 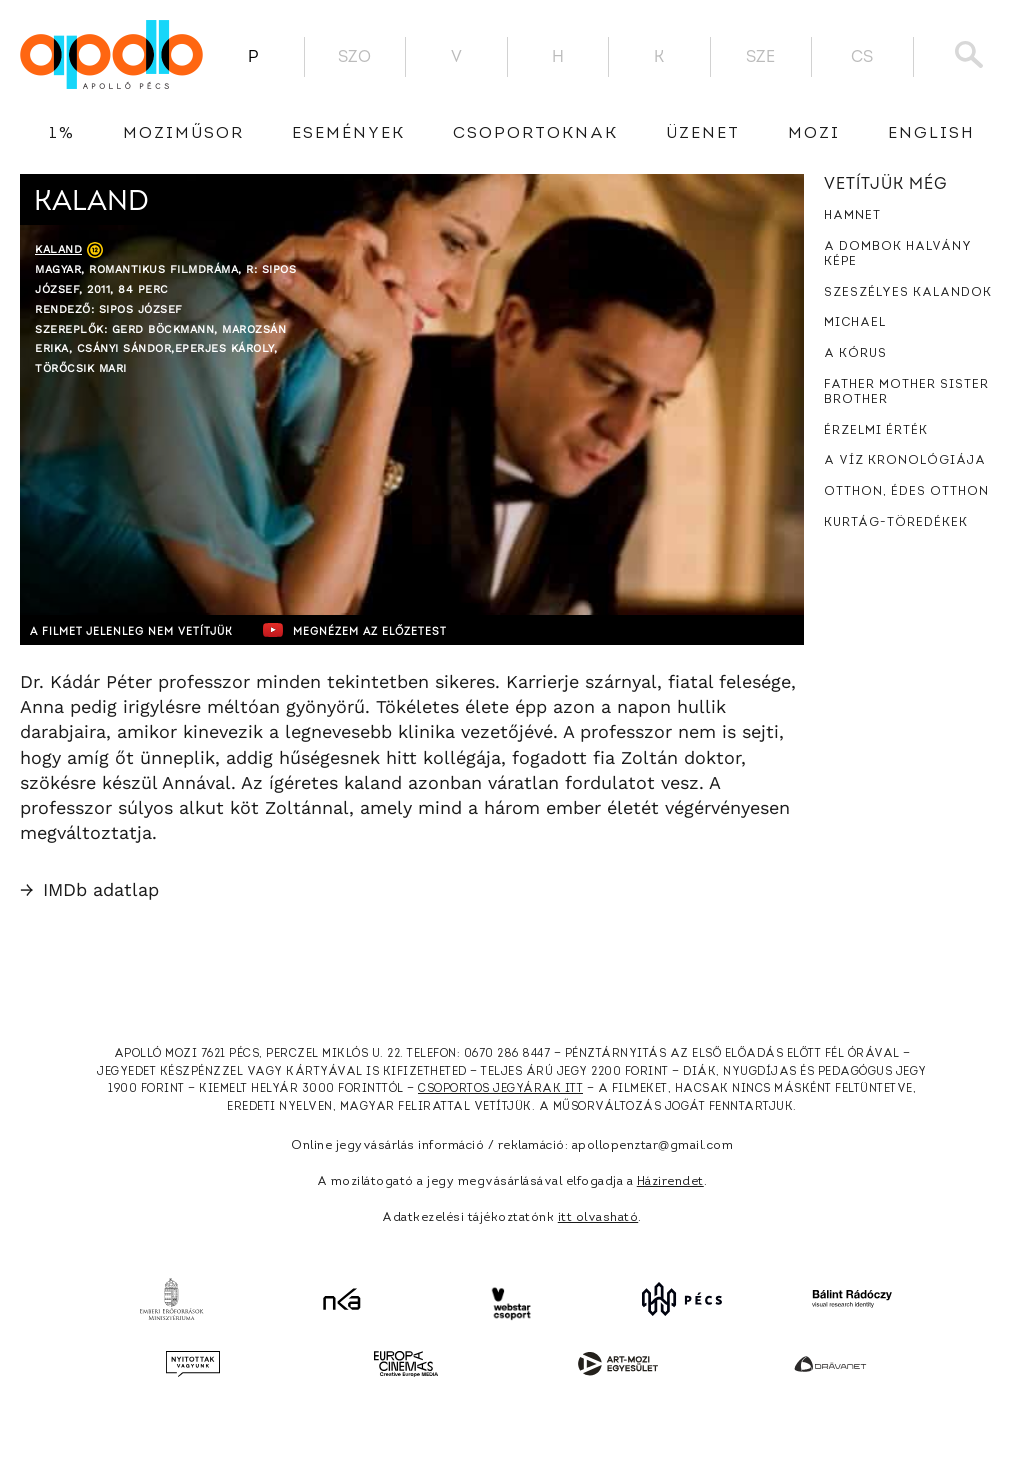 What do you see at coordinates (905, 461) in the screenshot?
I see `A víz kronológiája` at bounding box center [905, 461].